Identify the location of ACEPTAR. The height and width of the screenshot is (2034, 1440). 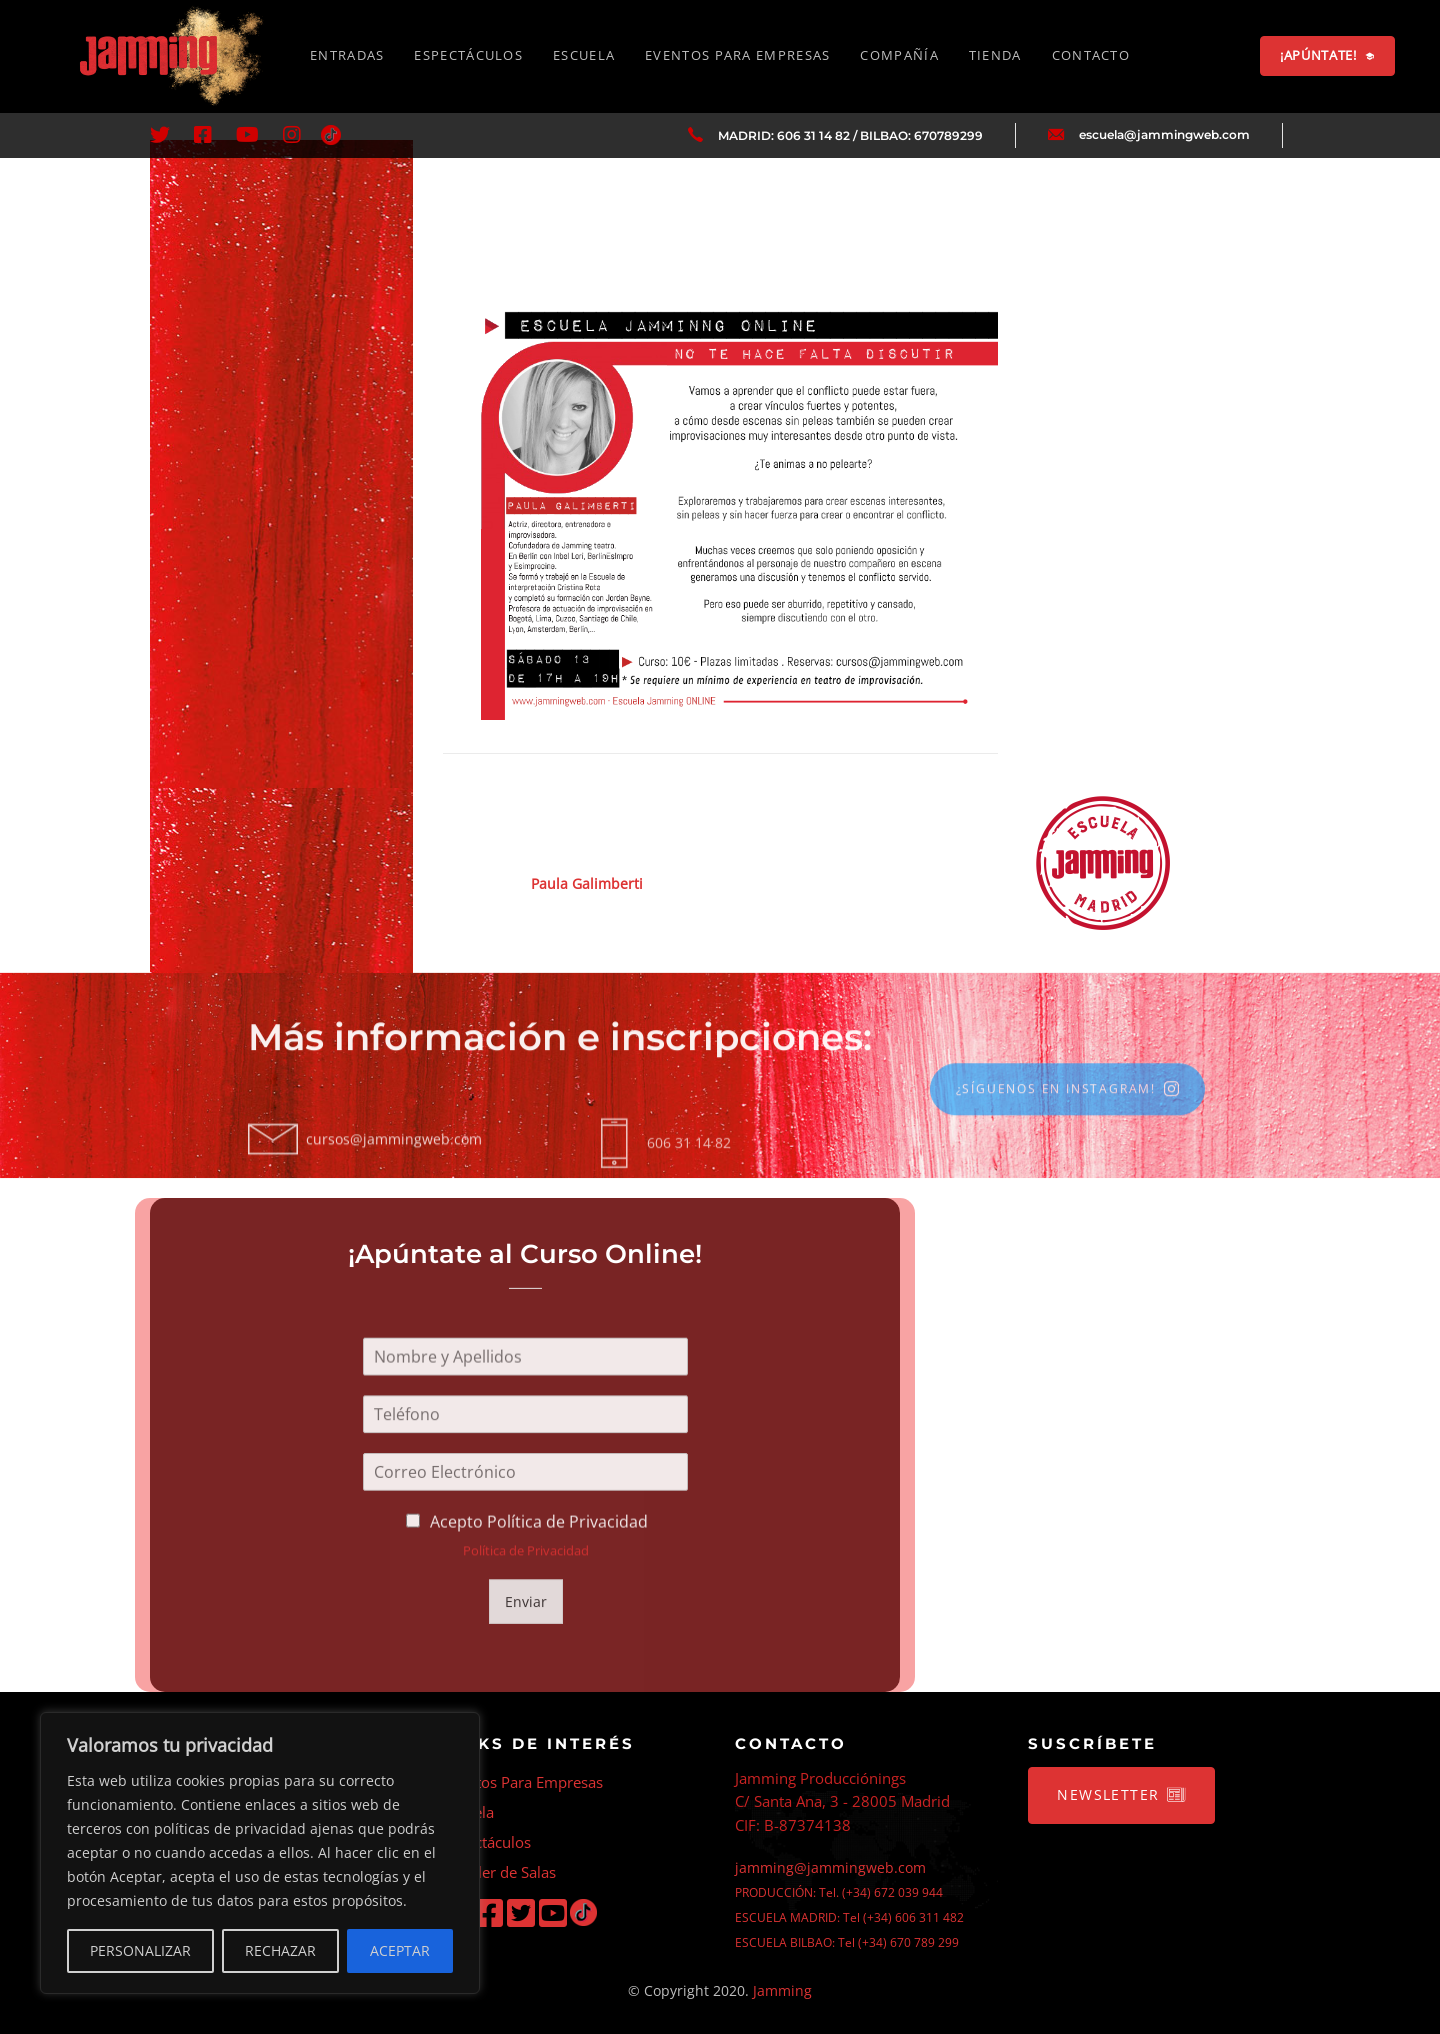
(400, 1950).